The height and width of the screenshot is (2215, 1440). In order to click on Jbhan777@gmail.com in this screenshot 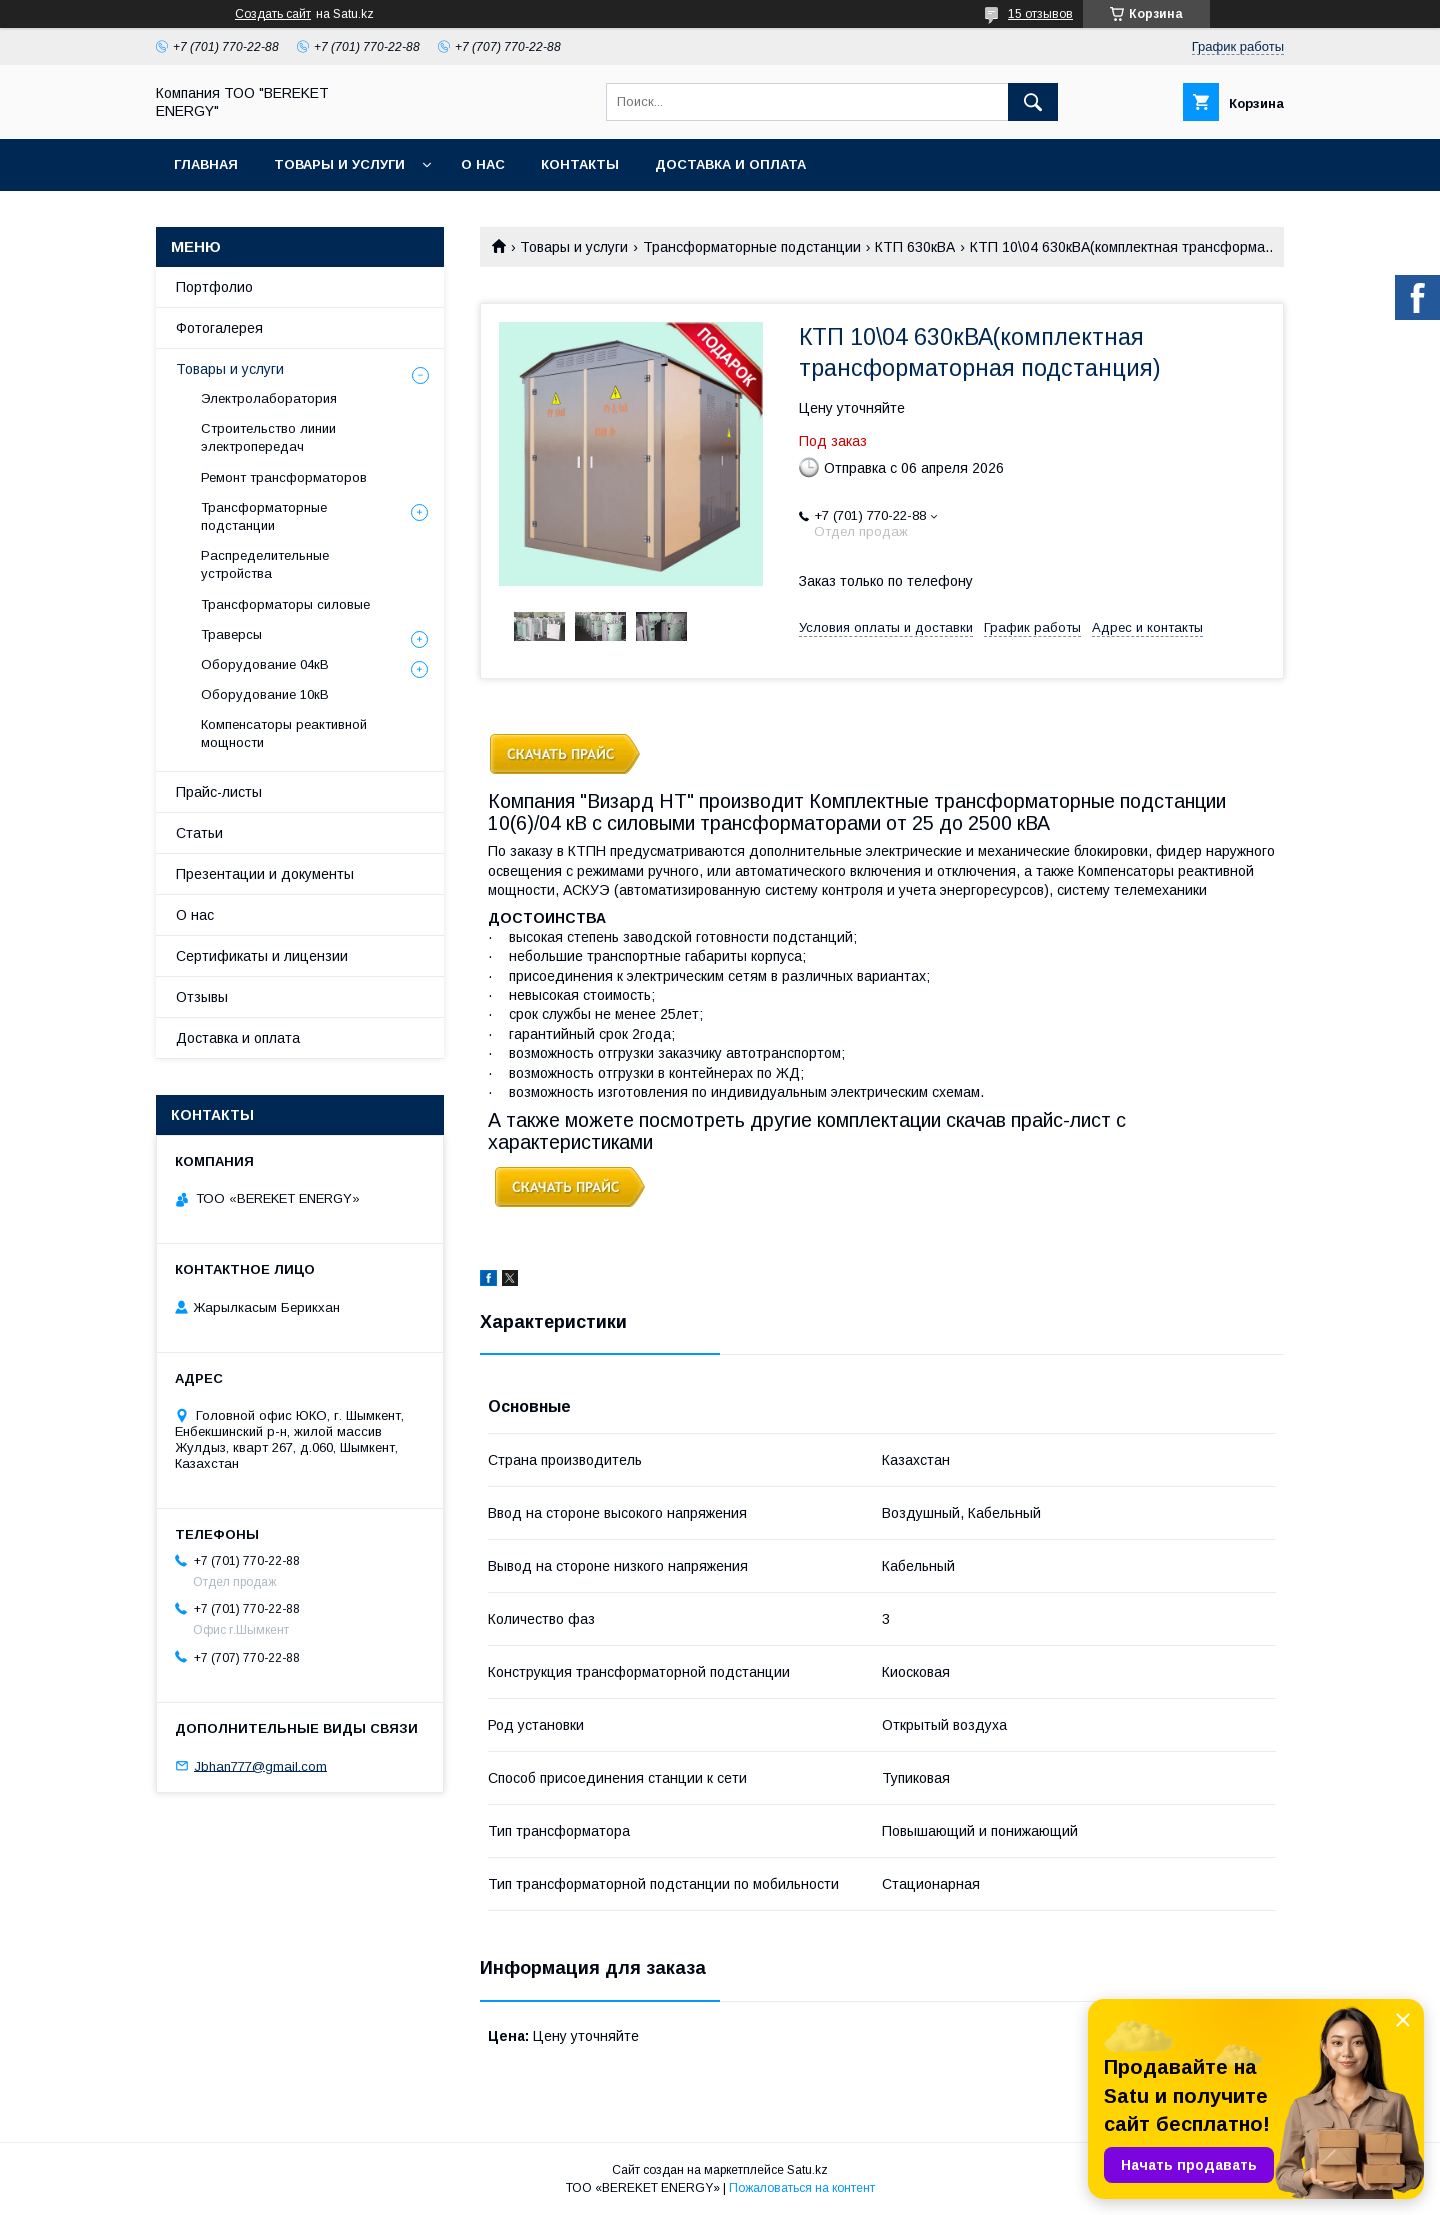, I will do `click(260, 1765)`.